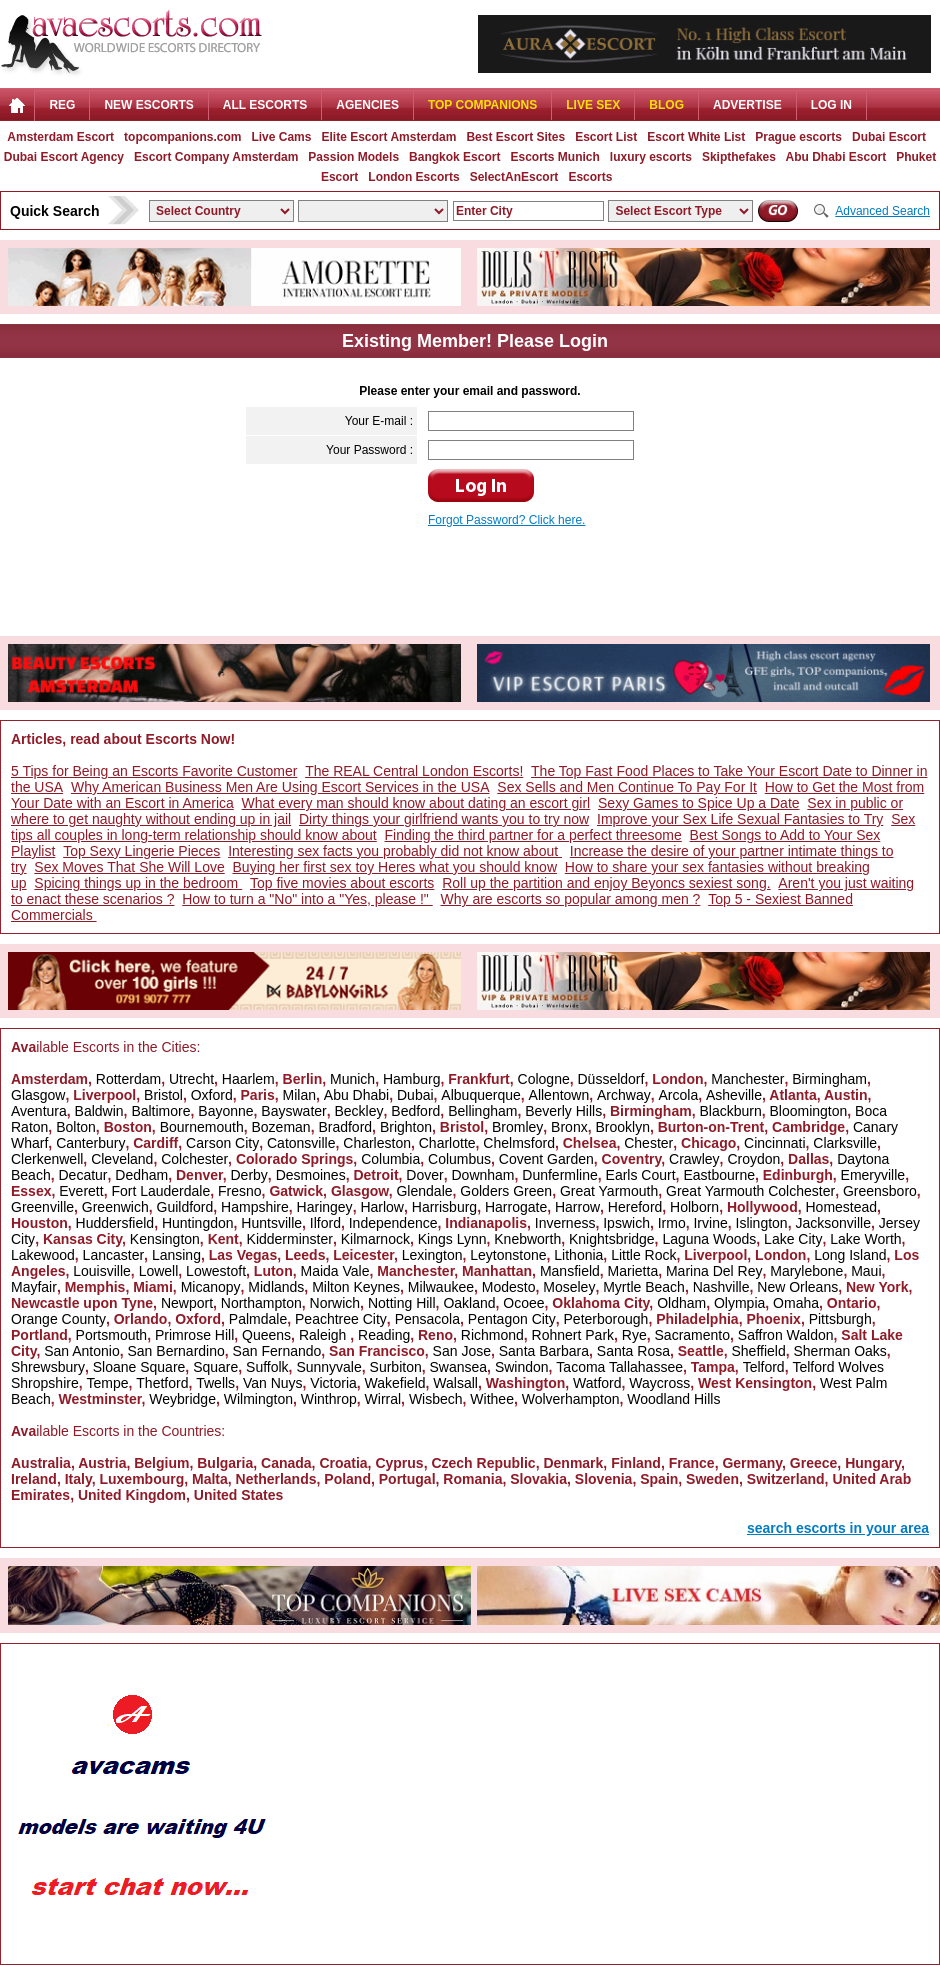  I want to click on Sunnyvale, so click(328, 1367).